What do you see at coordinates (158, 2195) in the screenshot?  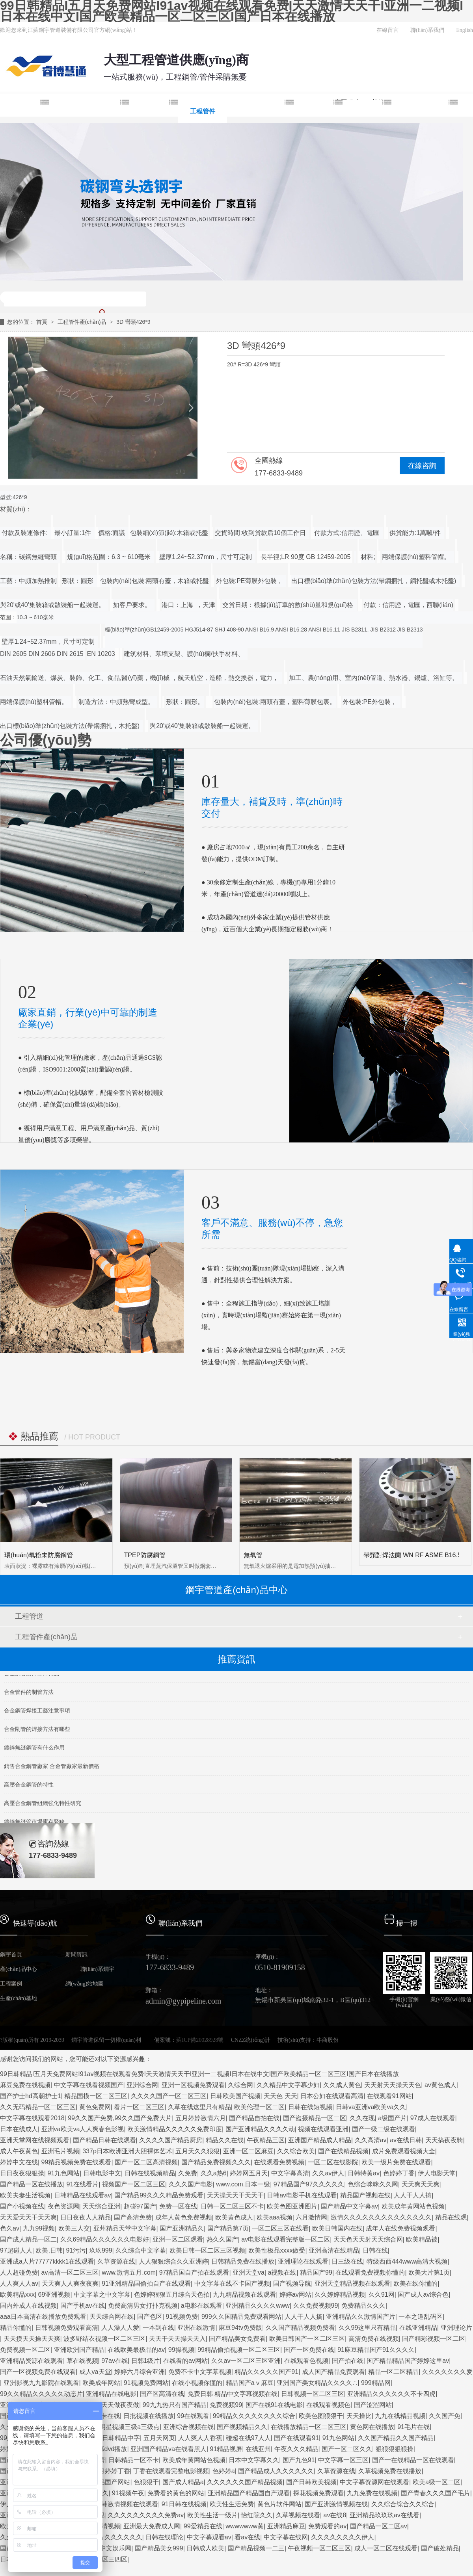 I see `国产精品99久久久精品免费观看` at bounding box center [158, 2195].